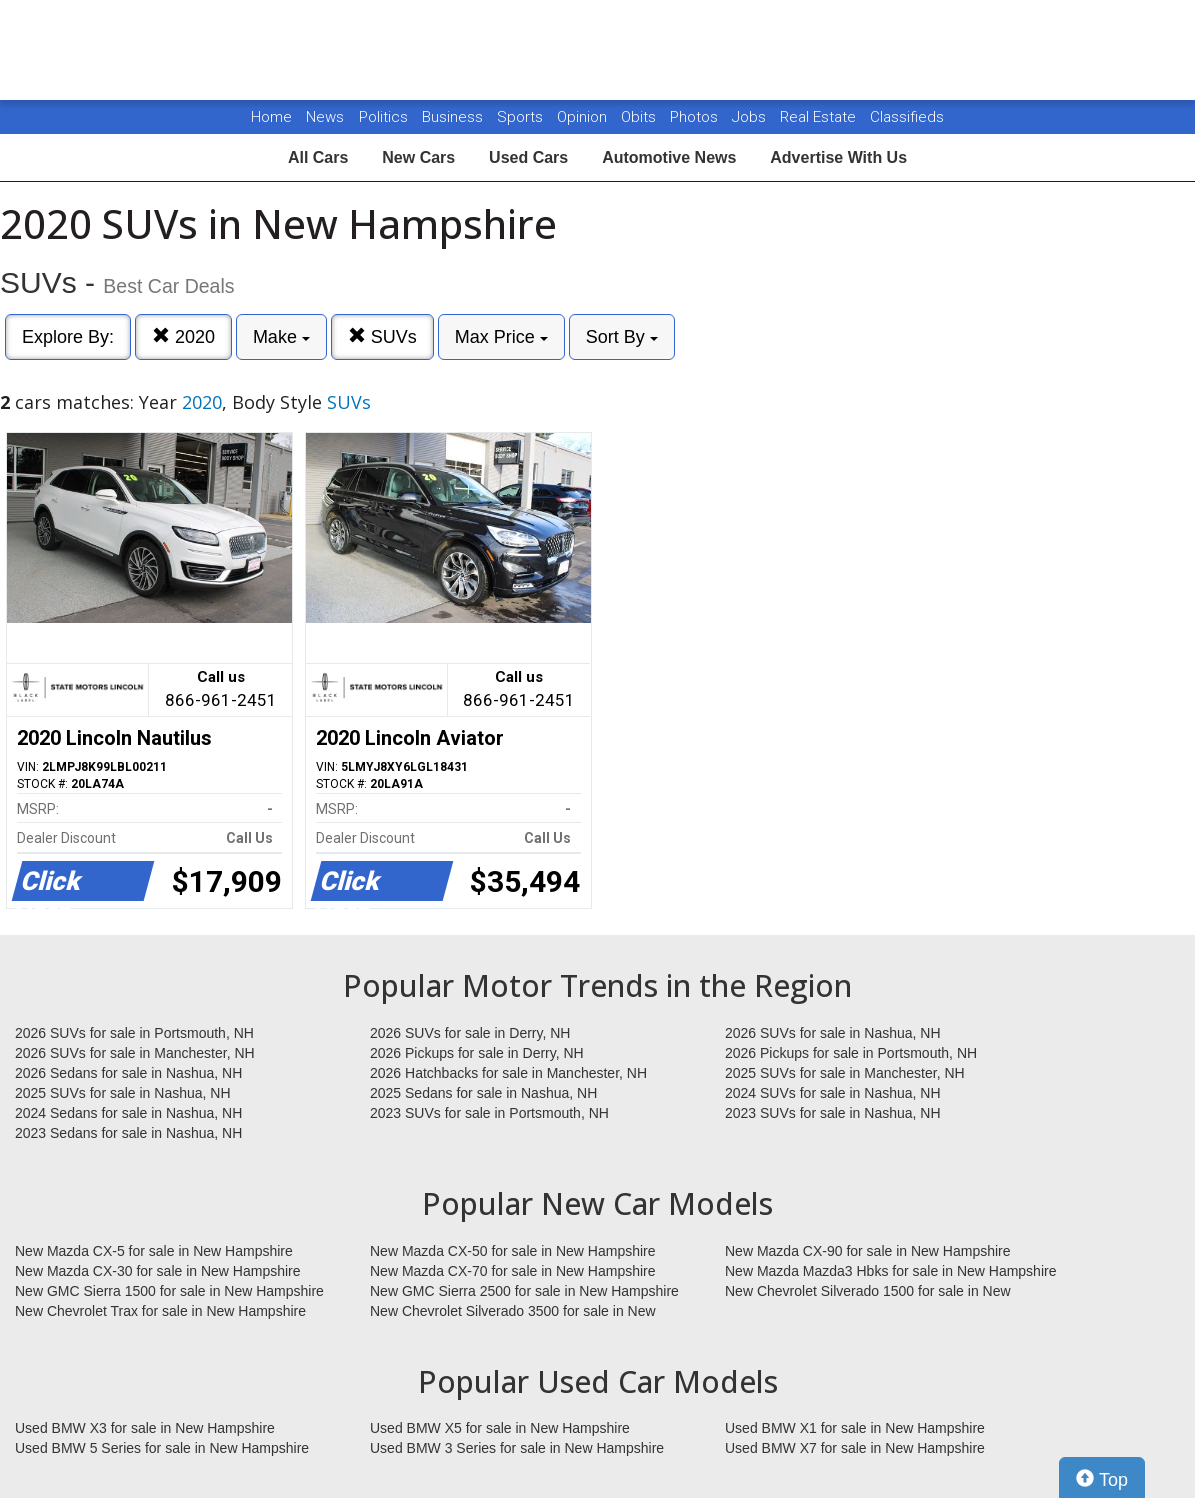 The width and height of the screenshot is (1195, 1498). Describe the element at coordinates (489, 1113) in the screenshot. I see `2023 SUVs for sale in Portsmouth, NH` at that location.